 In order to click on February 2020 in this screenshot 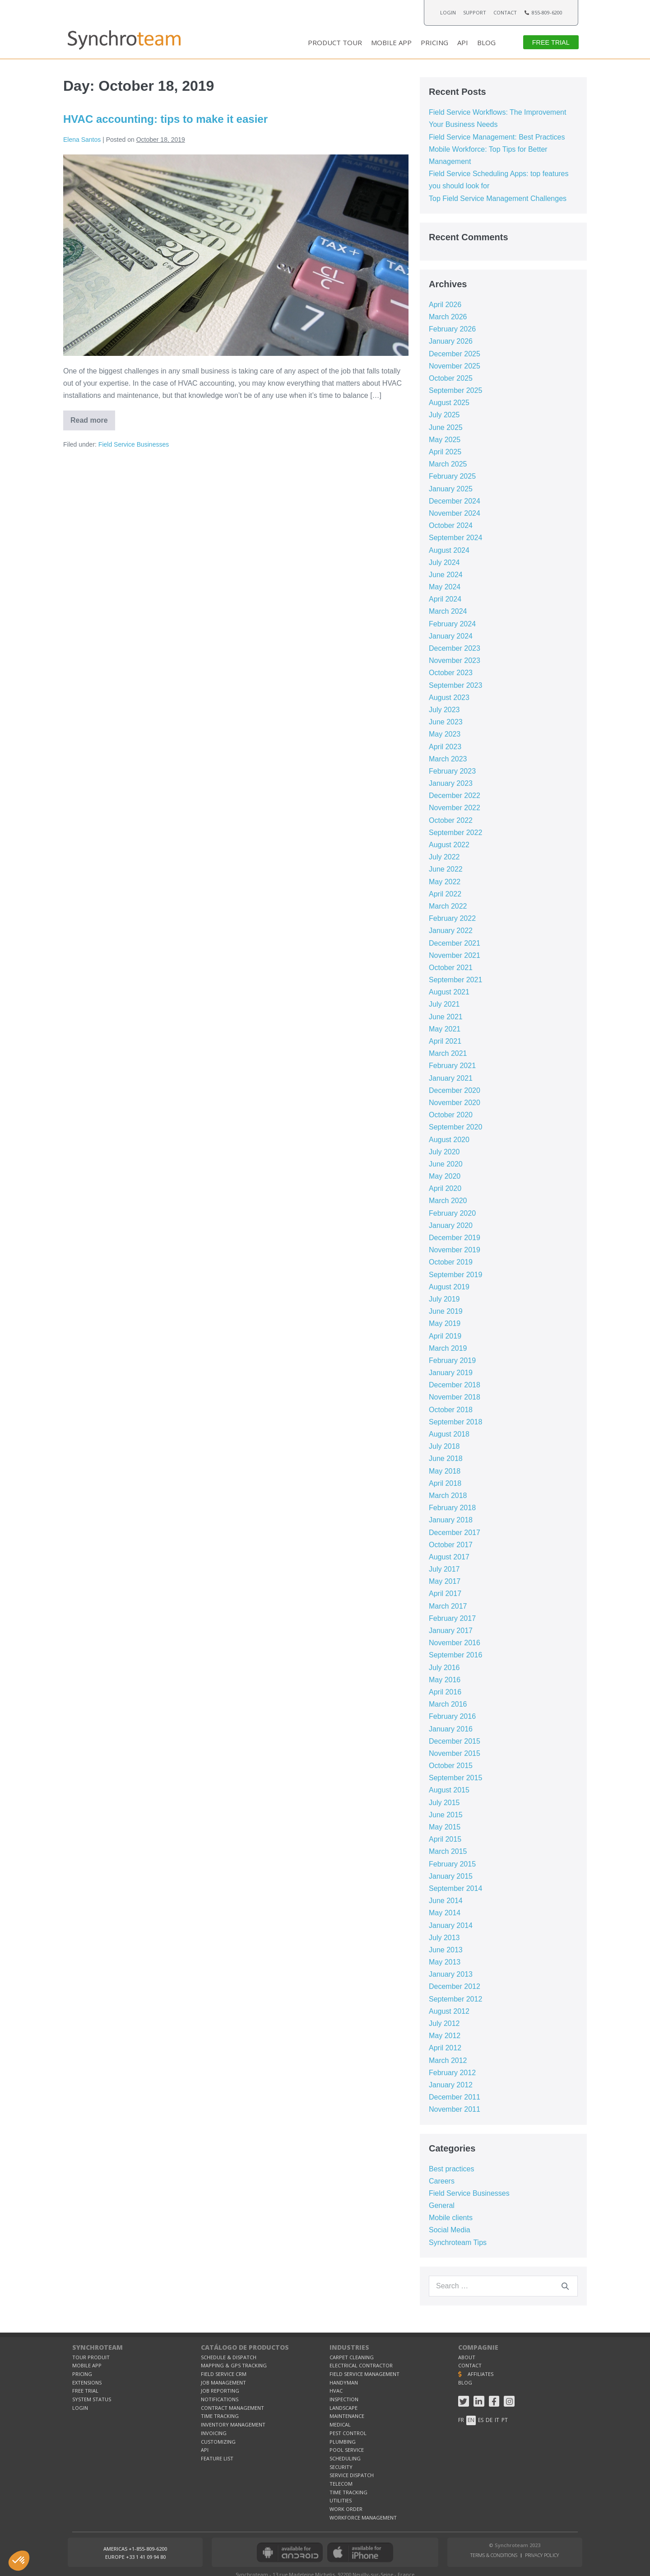, I will do `click(452, 1213)`.